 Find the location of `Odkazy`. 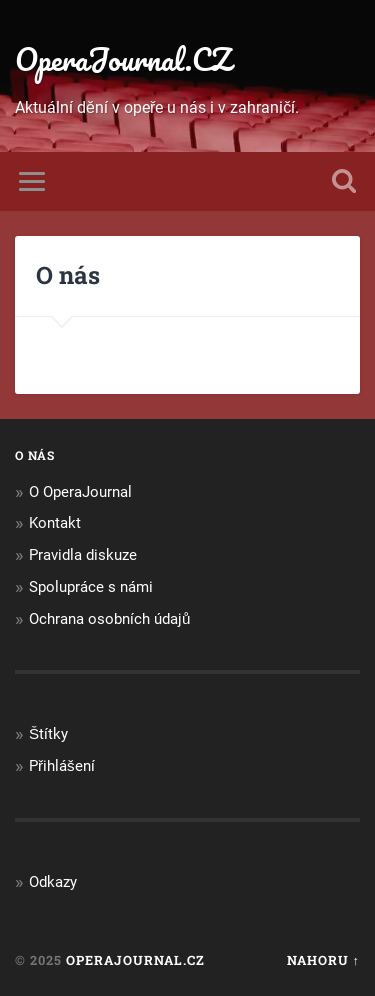

Odkazy is located at coordinates (53, 882).